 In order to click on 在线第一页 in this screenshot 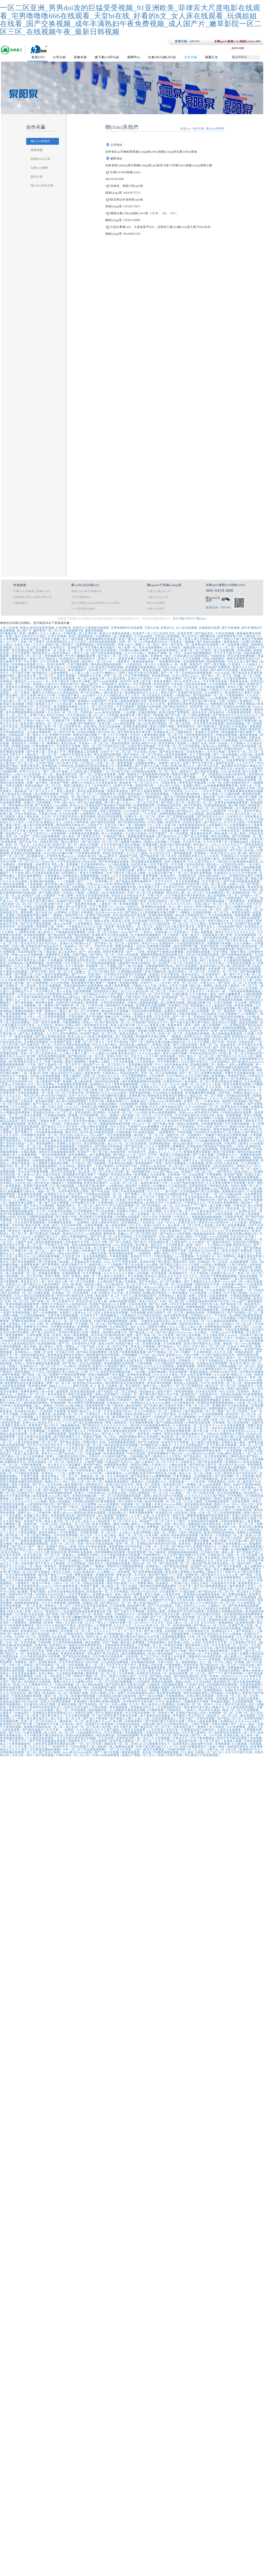, I will do `click(37, 743)`.